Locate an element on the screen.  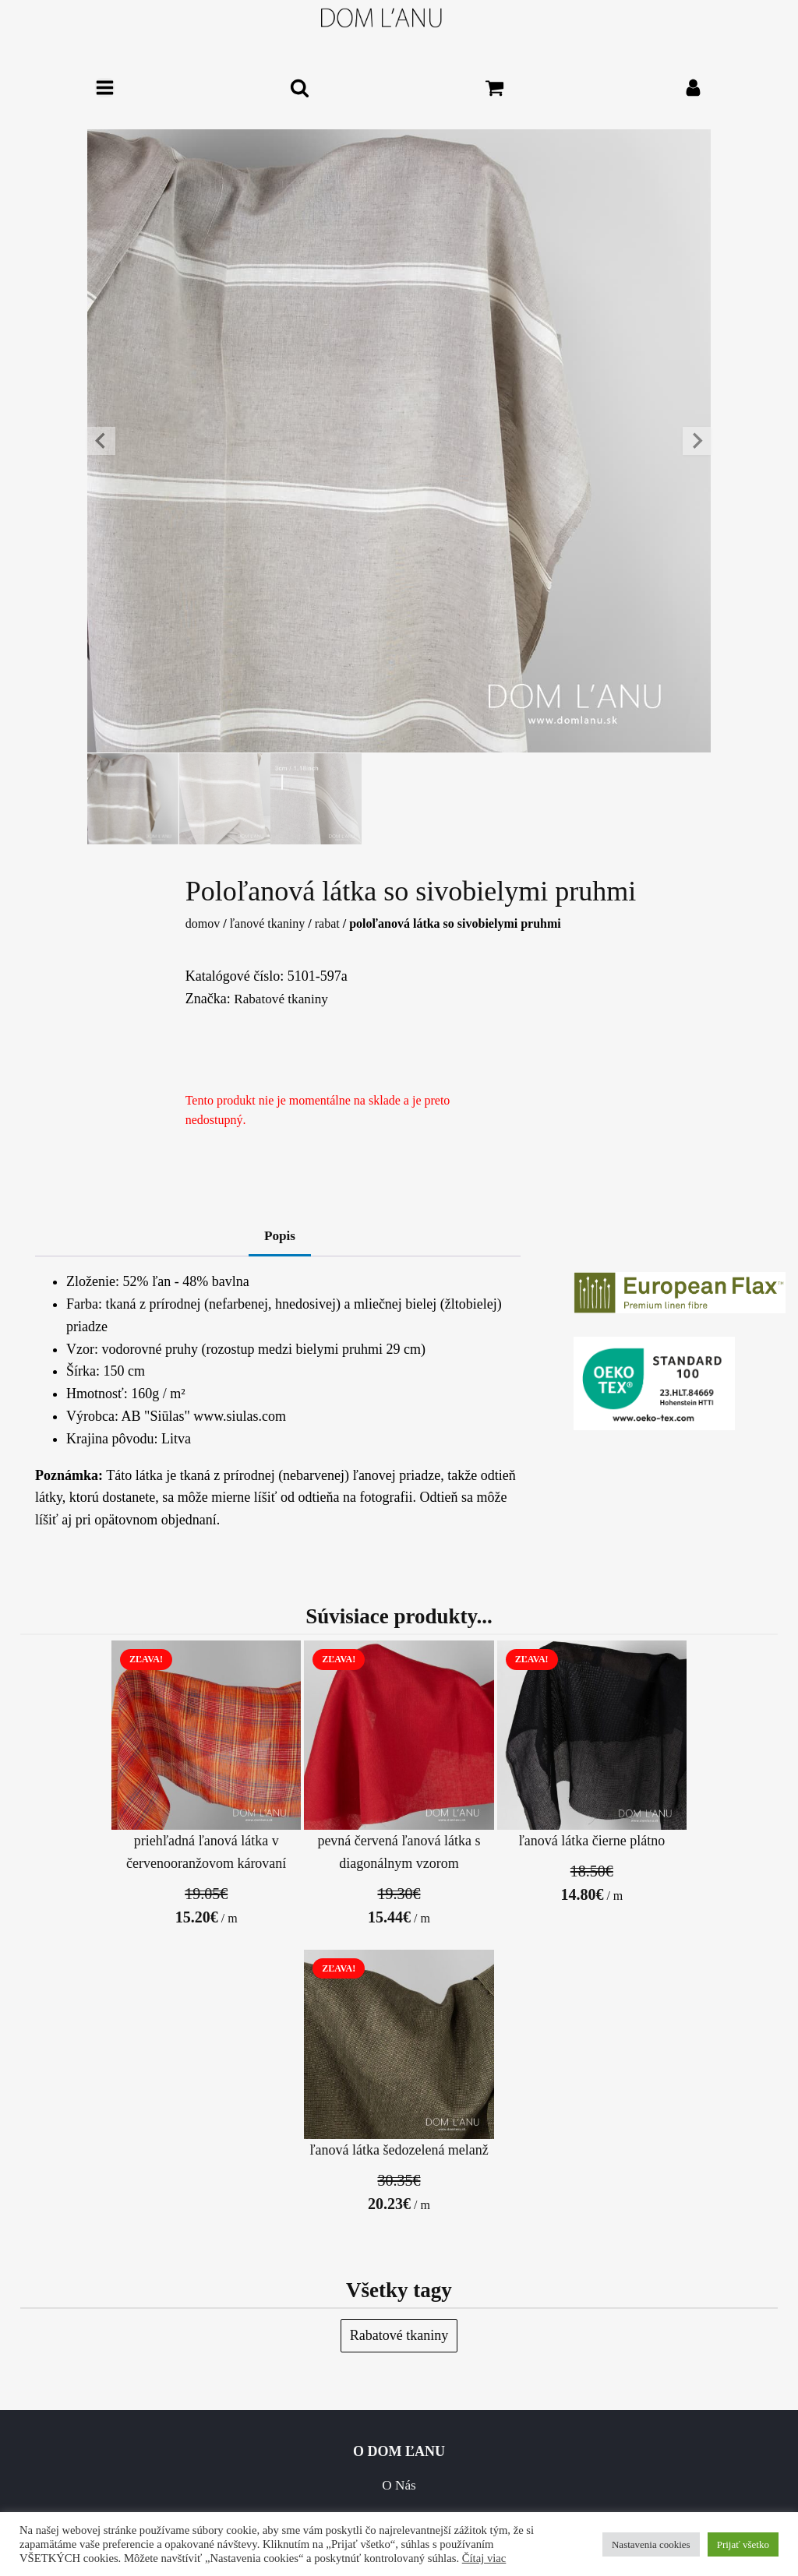
Dodacie a dopravné podmienky is located at coordinates (598, 2200).